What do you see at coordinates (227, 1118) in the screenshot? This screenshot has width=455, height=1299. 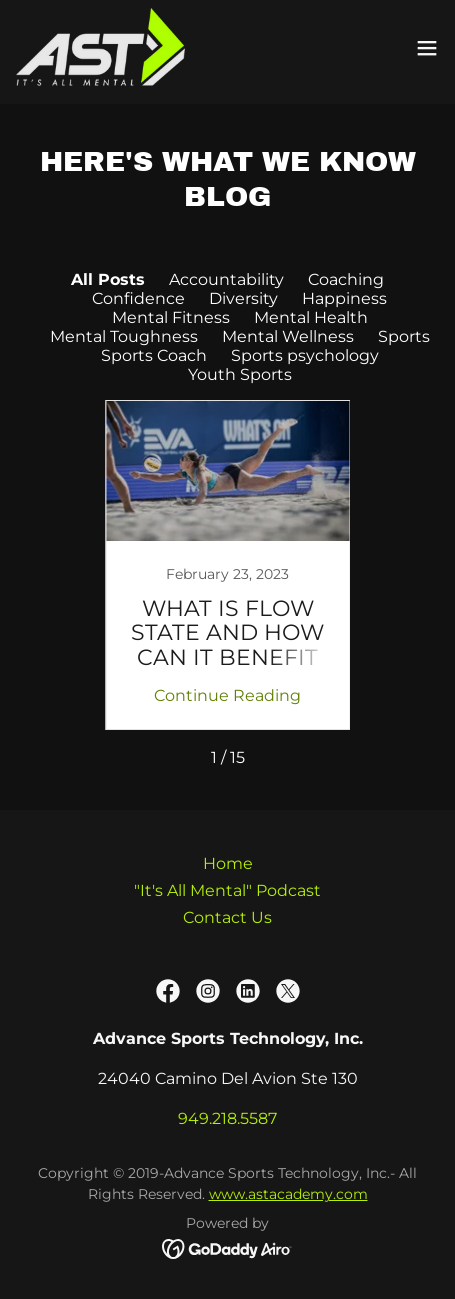 I see `949.218.5587 [link]` at bounding box center [227, 1118].